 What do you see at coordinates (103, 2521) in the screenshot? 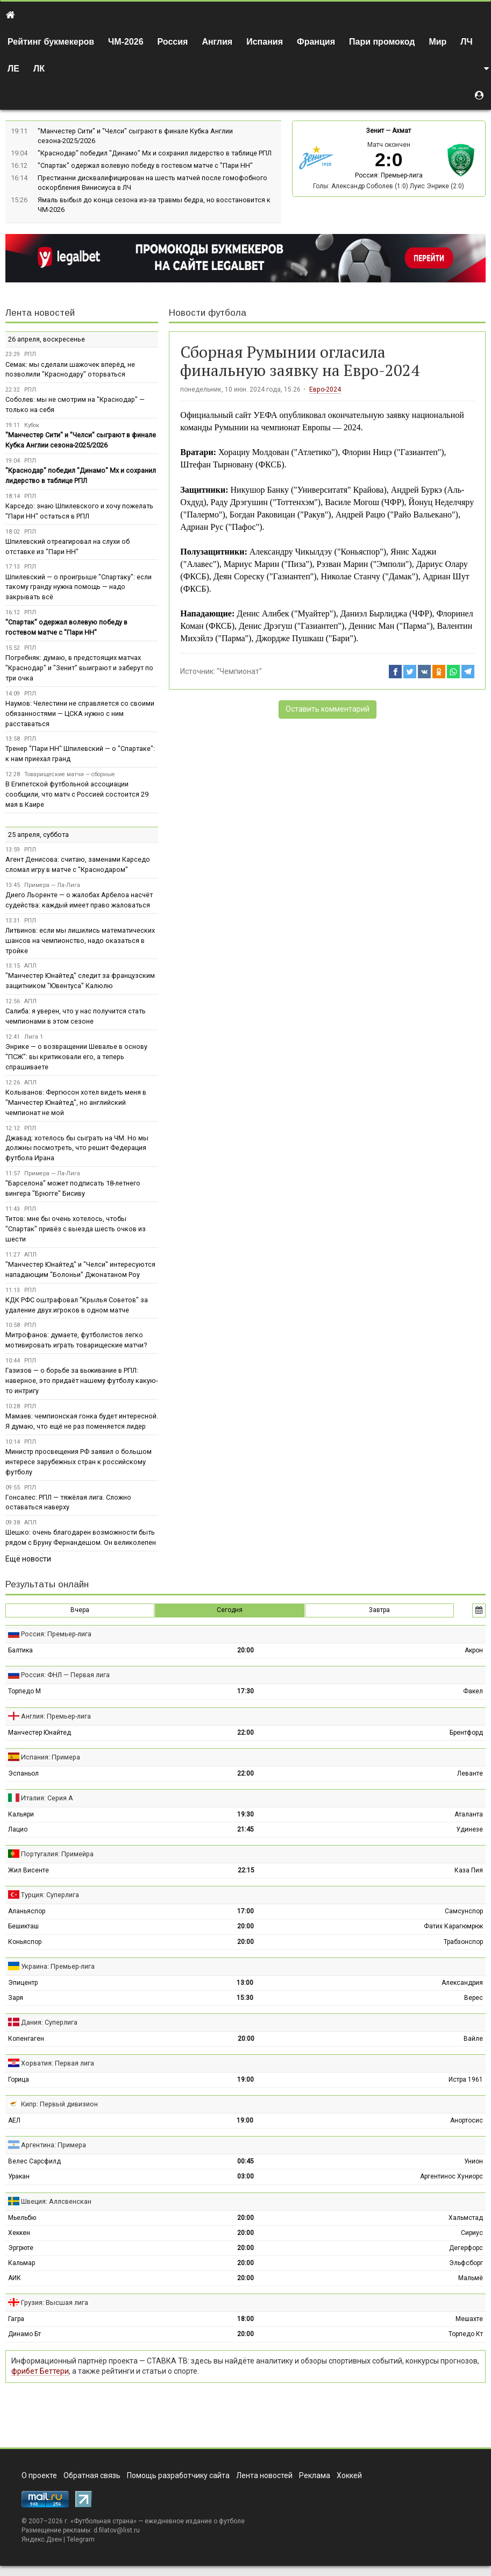
I see `Футбольная страна` at bounding box center [103, 2521].